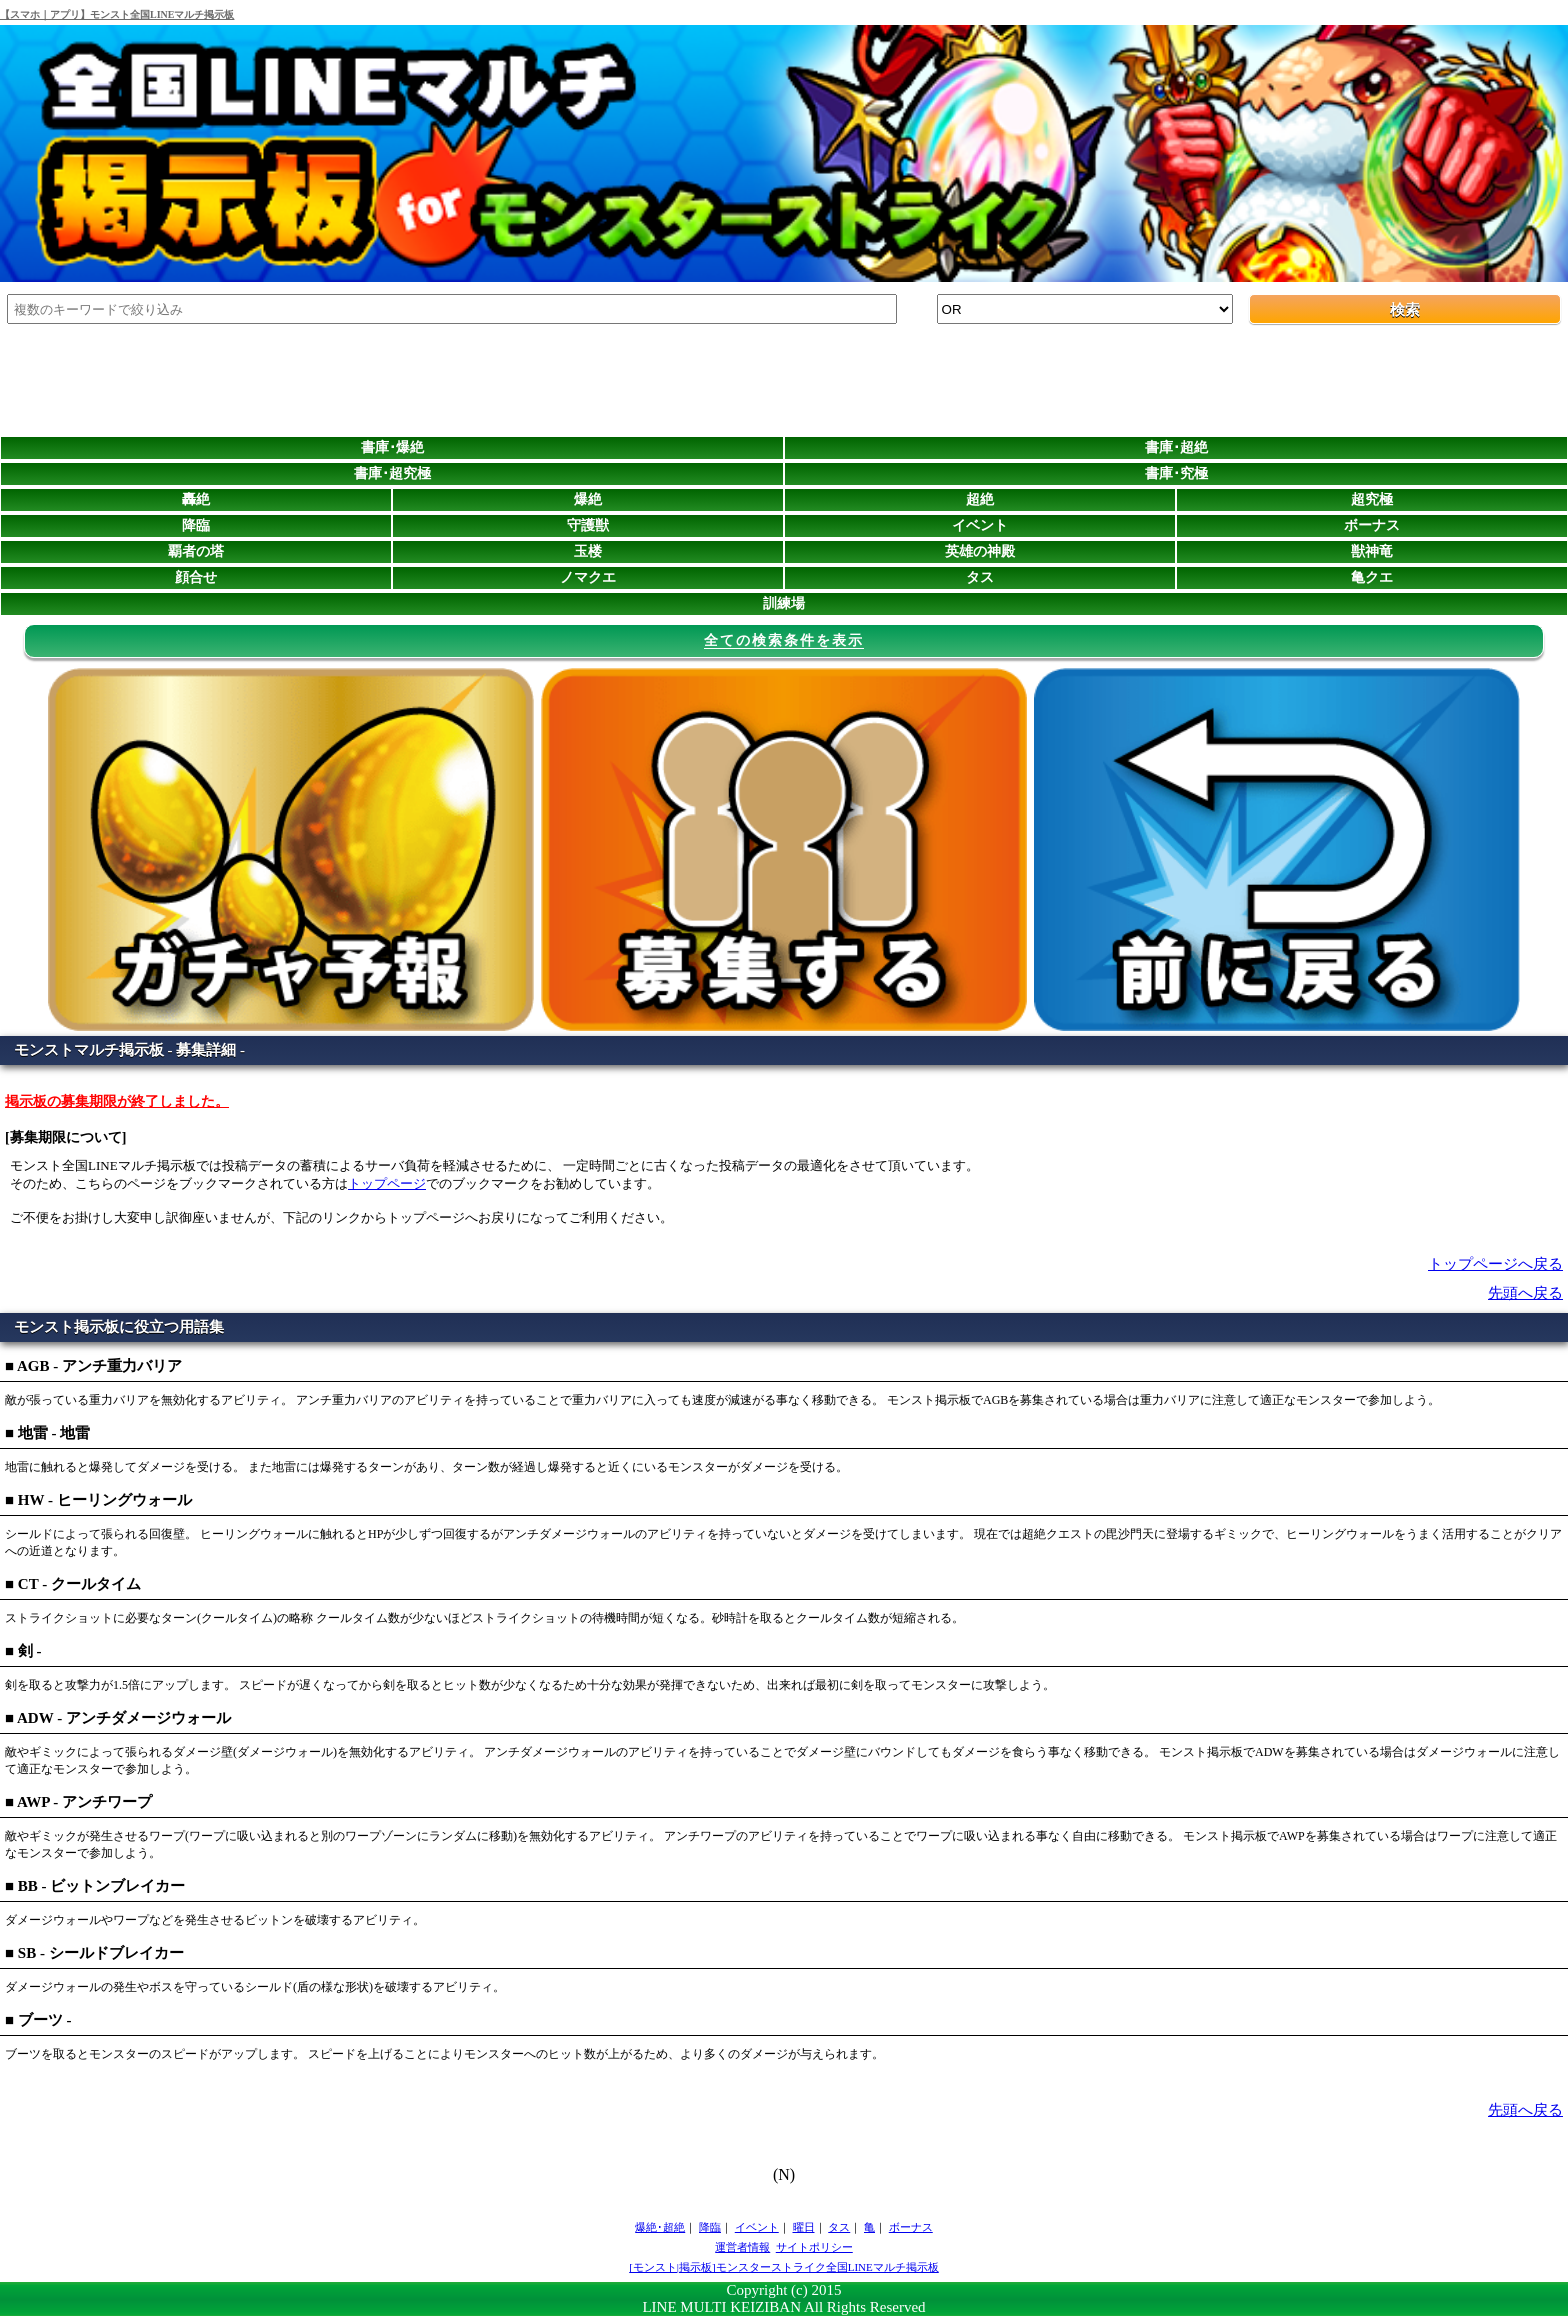  What do you see at coordinates (980, 499) in the screenshot?
I see `超絶` at bounding box center [980, 499].